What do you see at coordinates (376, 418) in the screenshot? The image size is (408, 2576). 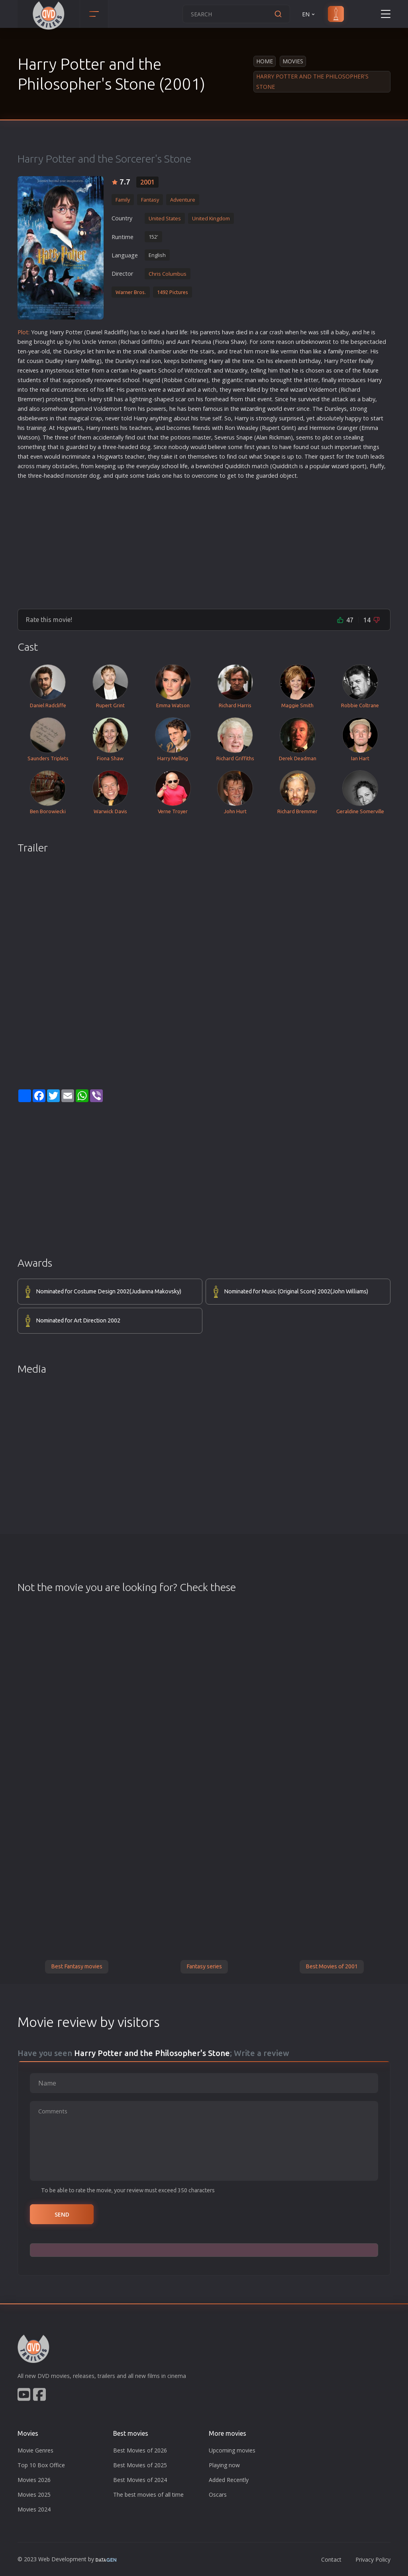 I see `star` at bounding box center [376, 418].